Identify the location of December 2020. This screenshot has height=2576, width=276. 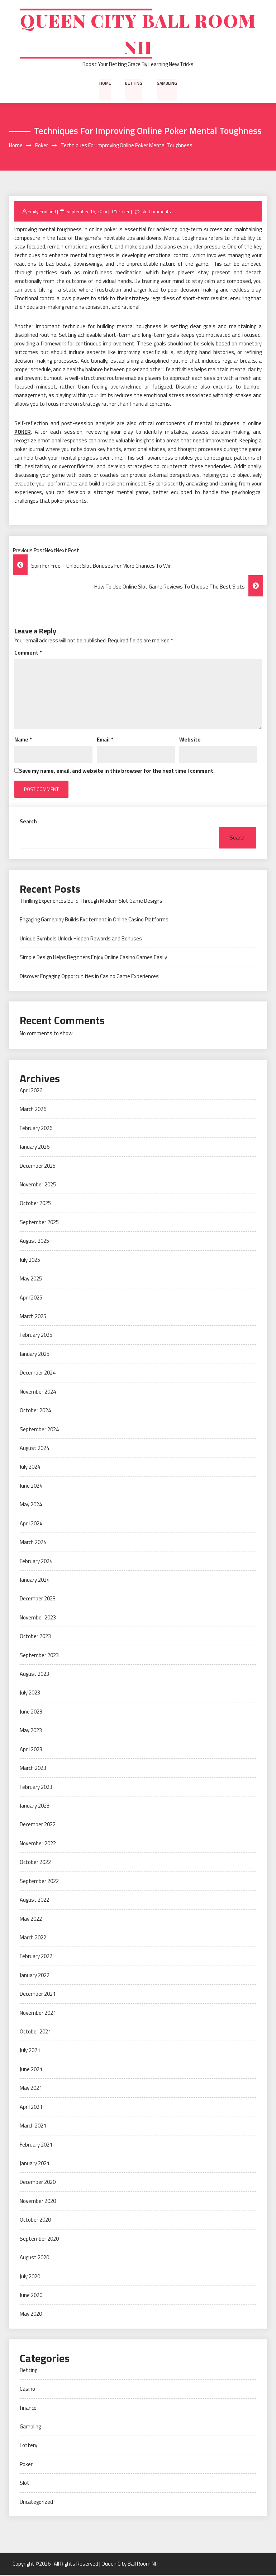
(38, 2183).